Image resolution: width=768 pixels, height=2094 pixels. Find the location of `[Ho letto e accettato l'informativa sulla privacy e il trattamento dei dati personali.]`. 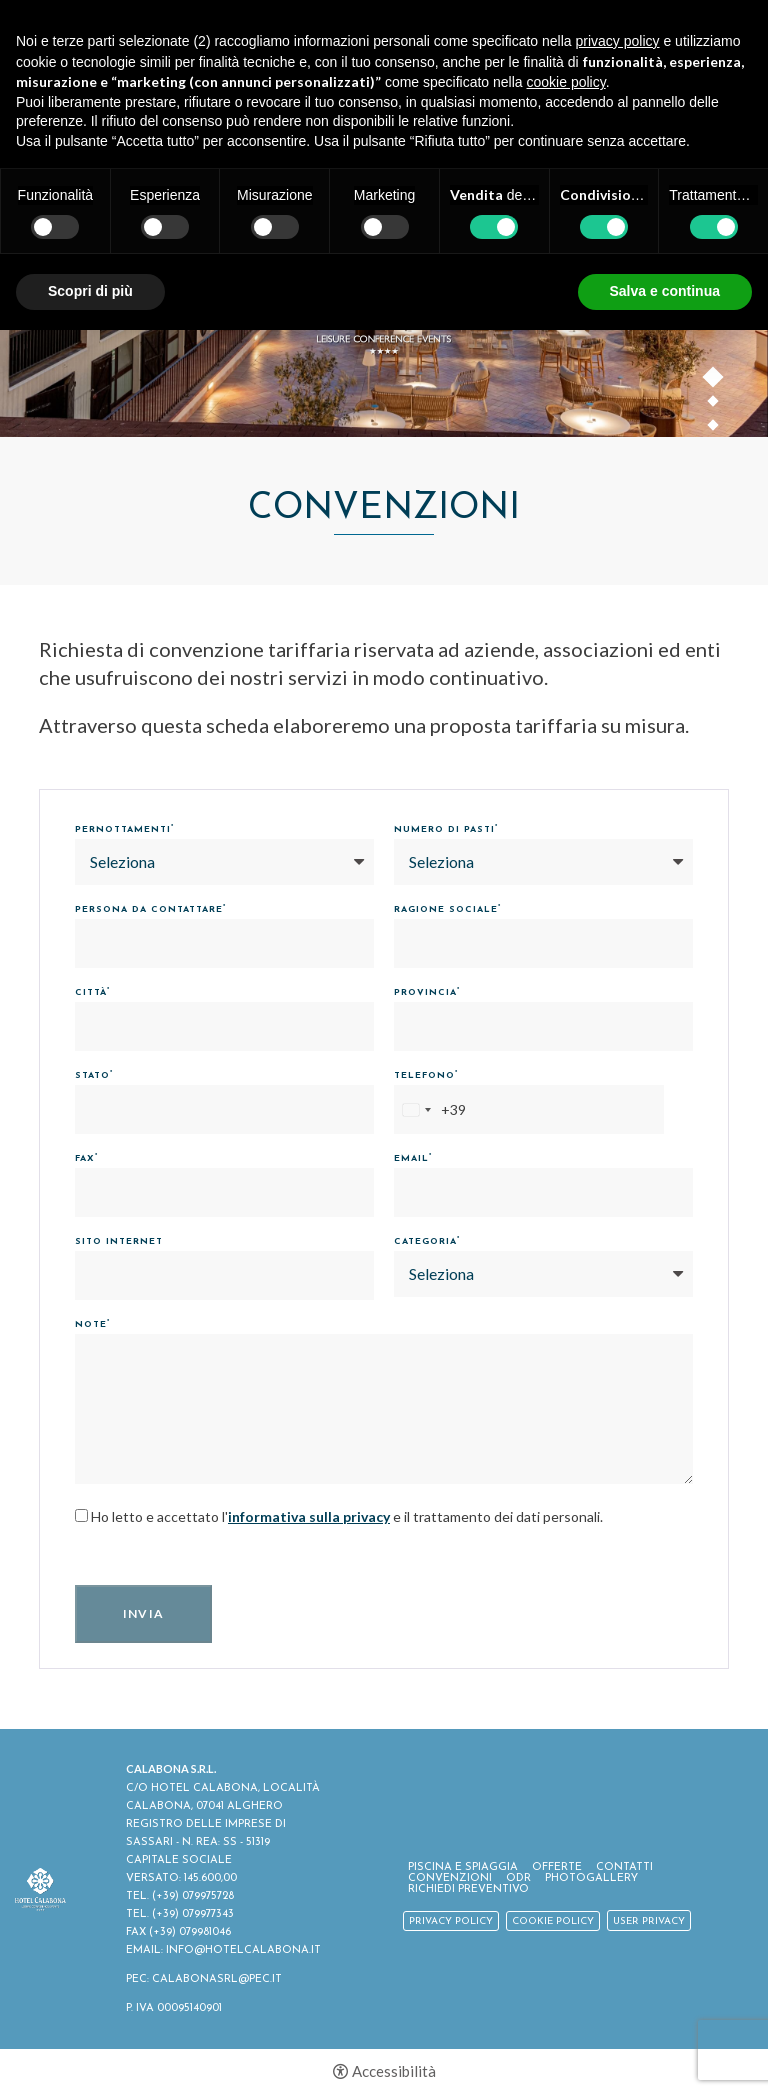

[Ho letto e accettato l'informativa sulla privacy e il trattamento dei dati personali.] is located at coordinates (81, 1515).